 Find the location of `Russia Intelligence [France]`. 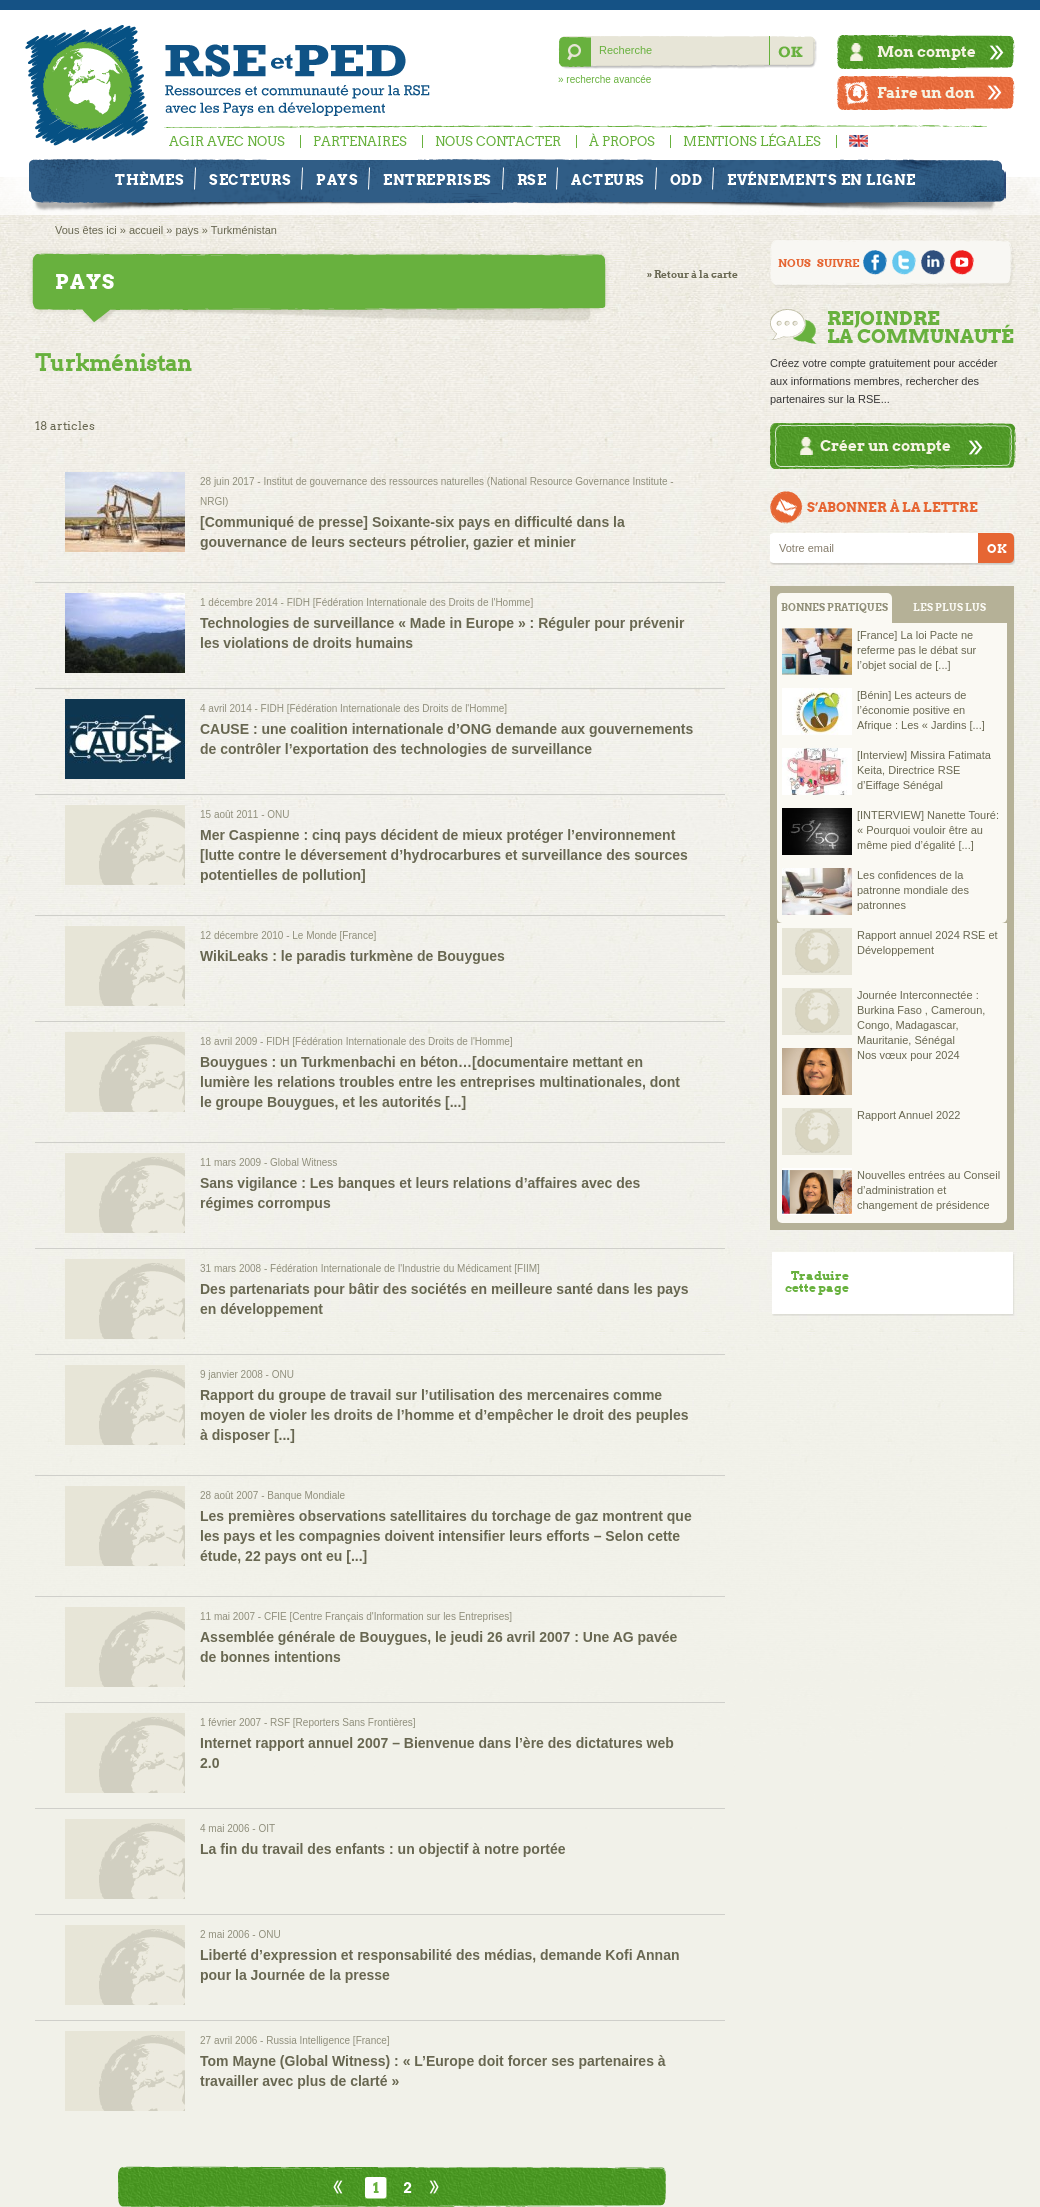

Russia Intelligence [France] is located at coordinates (327, 2040).